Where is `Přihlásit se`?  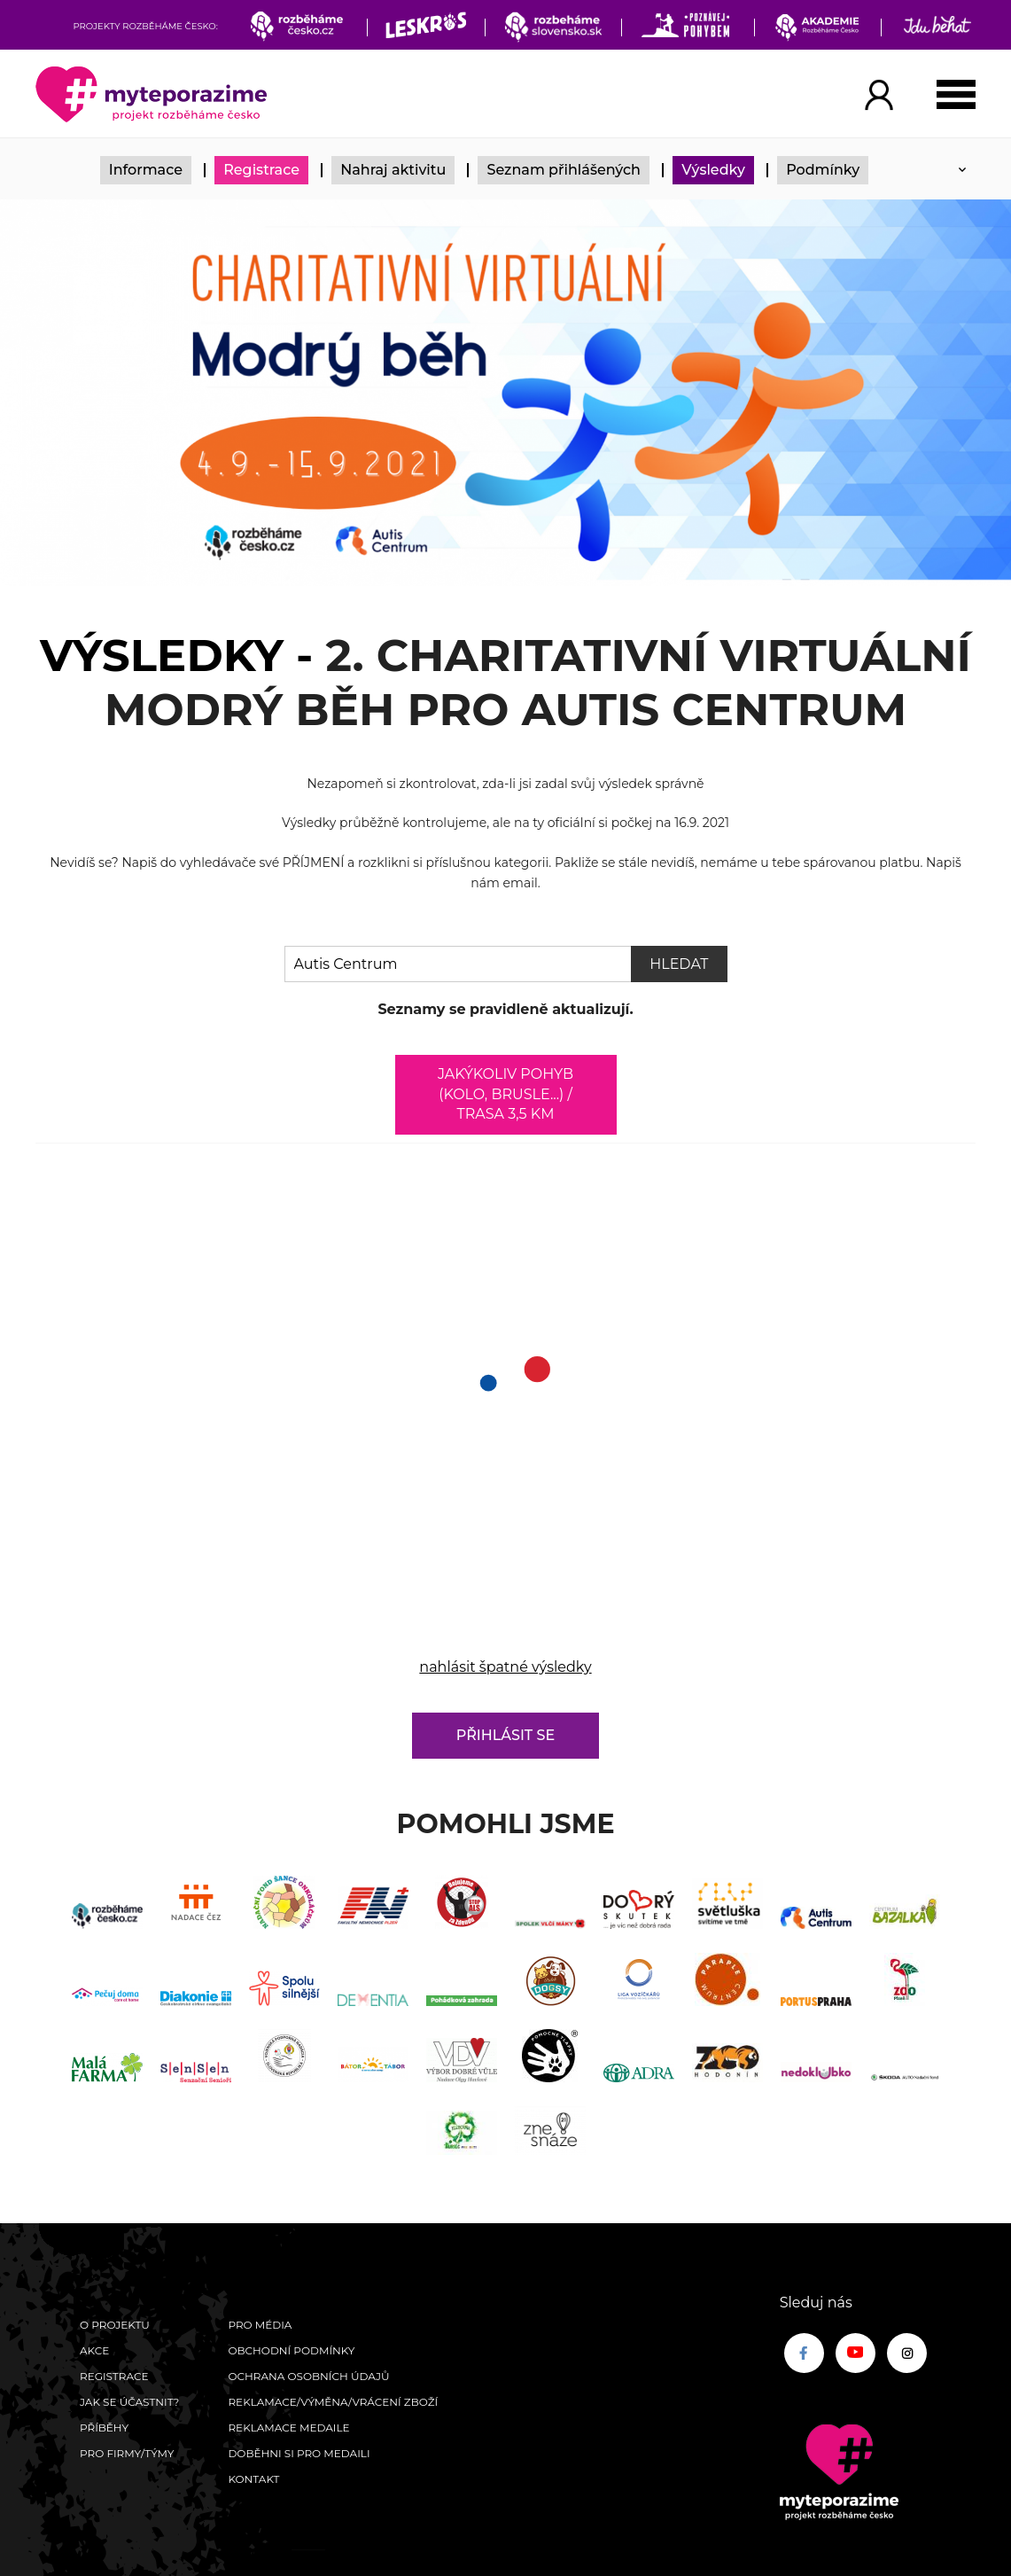 Přihlásit se is located at coordinates (505, 1735).